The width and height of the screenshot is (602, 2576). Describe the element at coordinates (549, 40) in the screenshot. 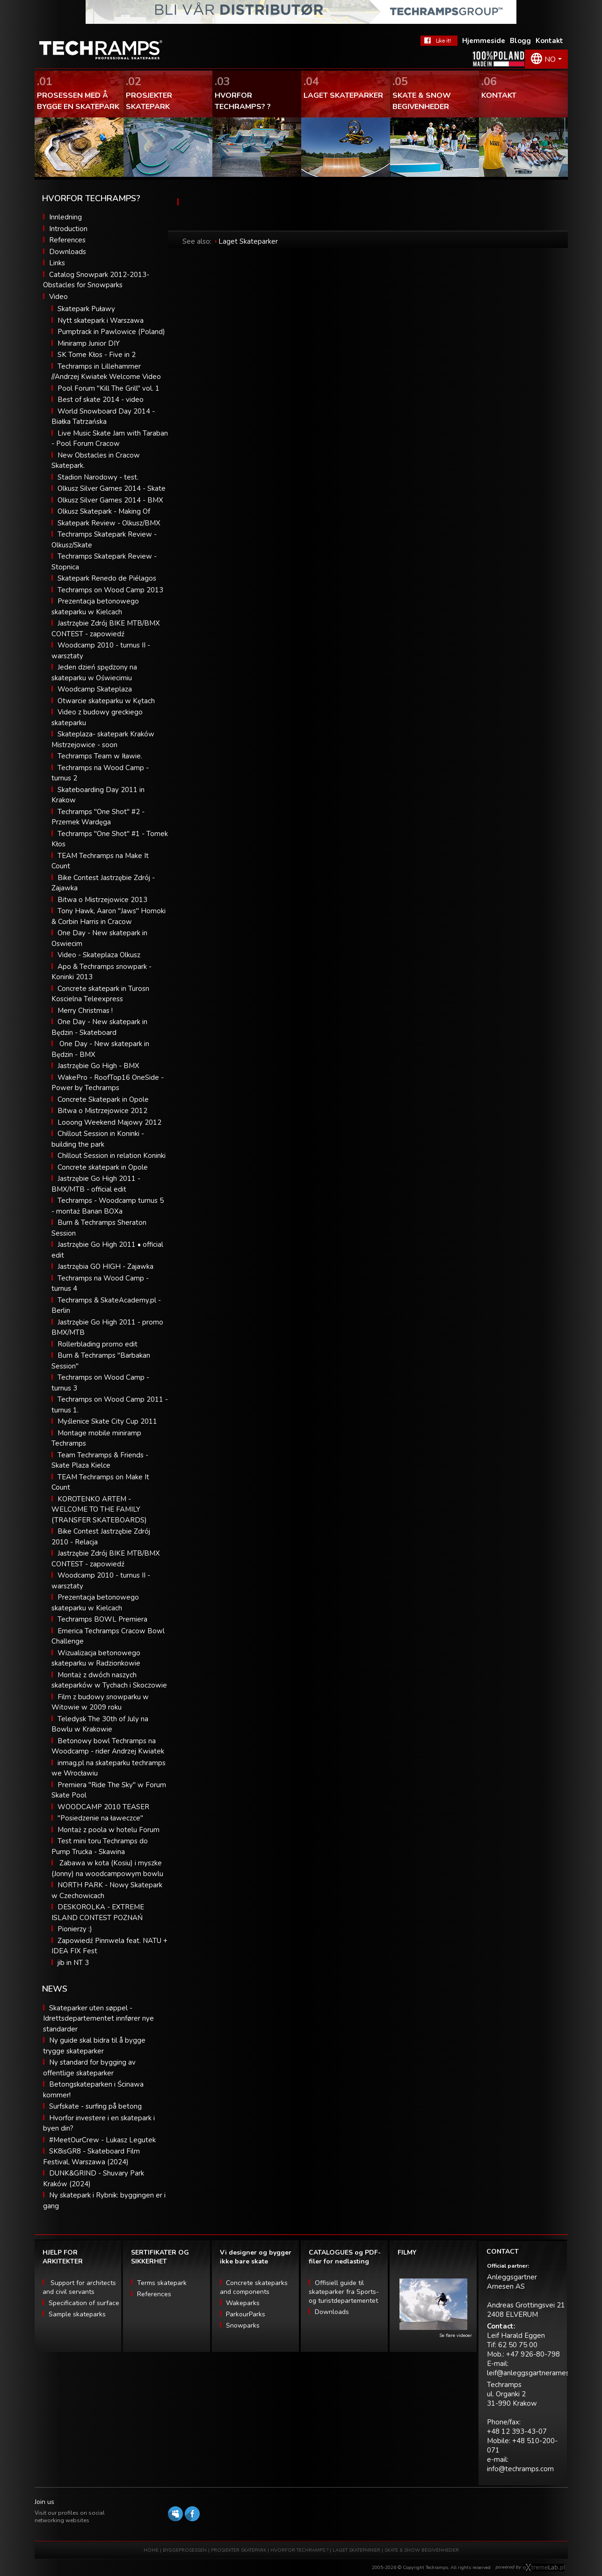

I see `Kontakt` at that location.